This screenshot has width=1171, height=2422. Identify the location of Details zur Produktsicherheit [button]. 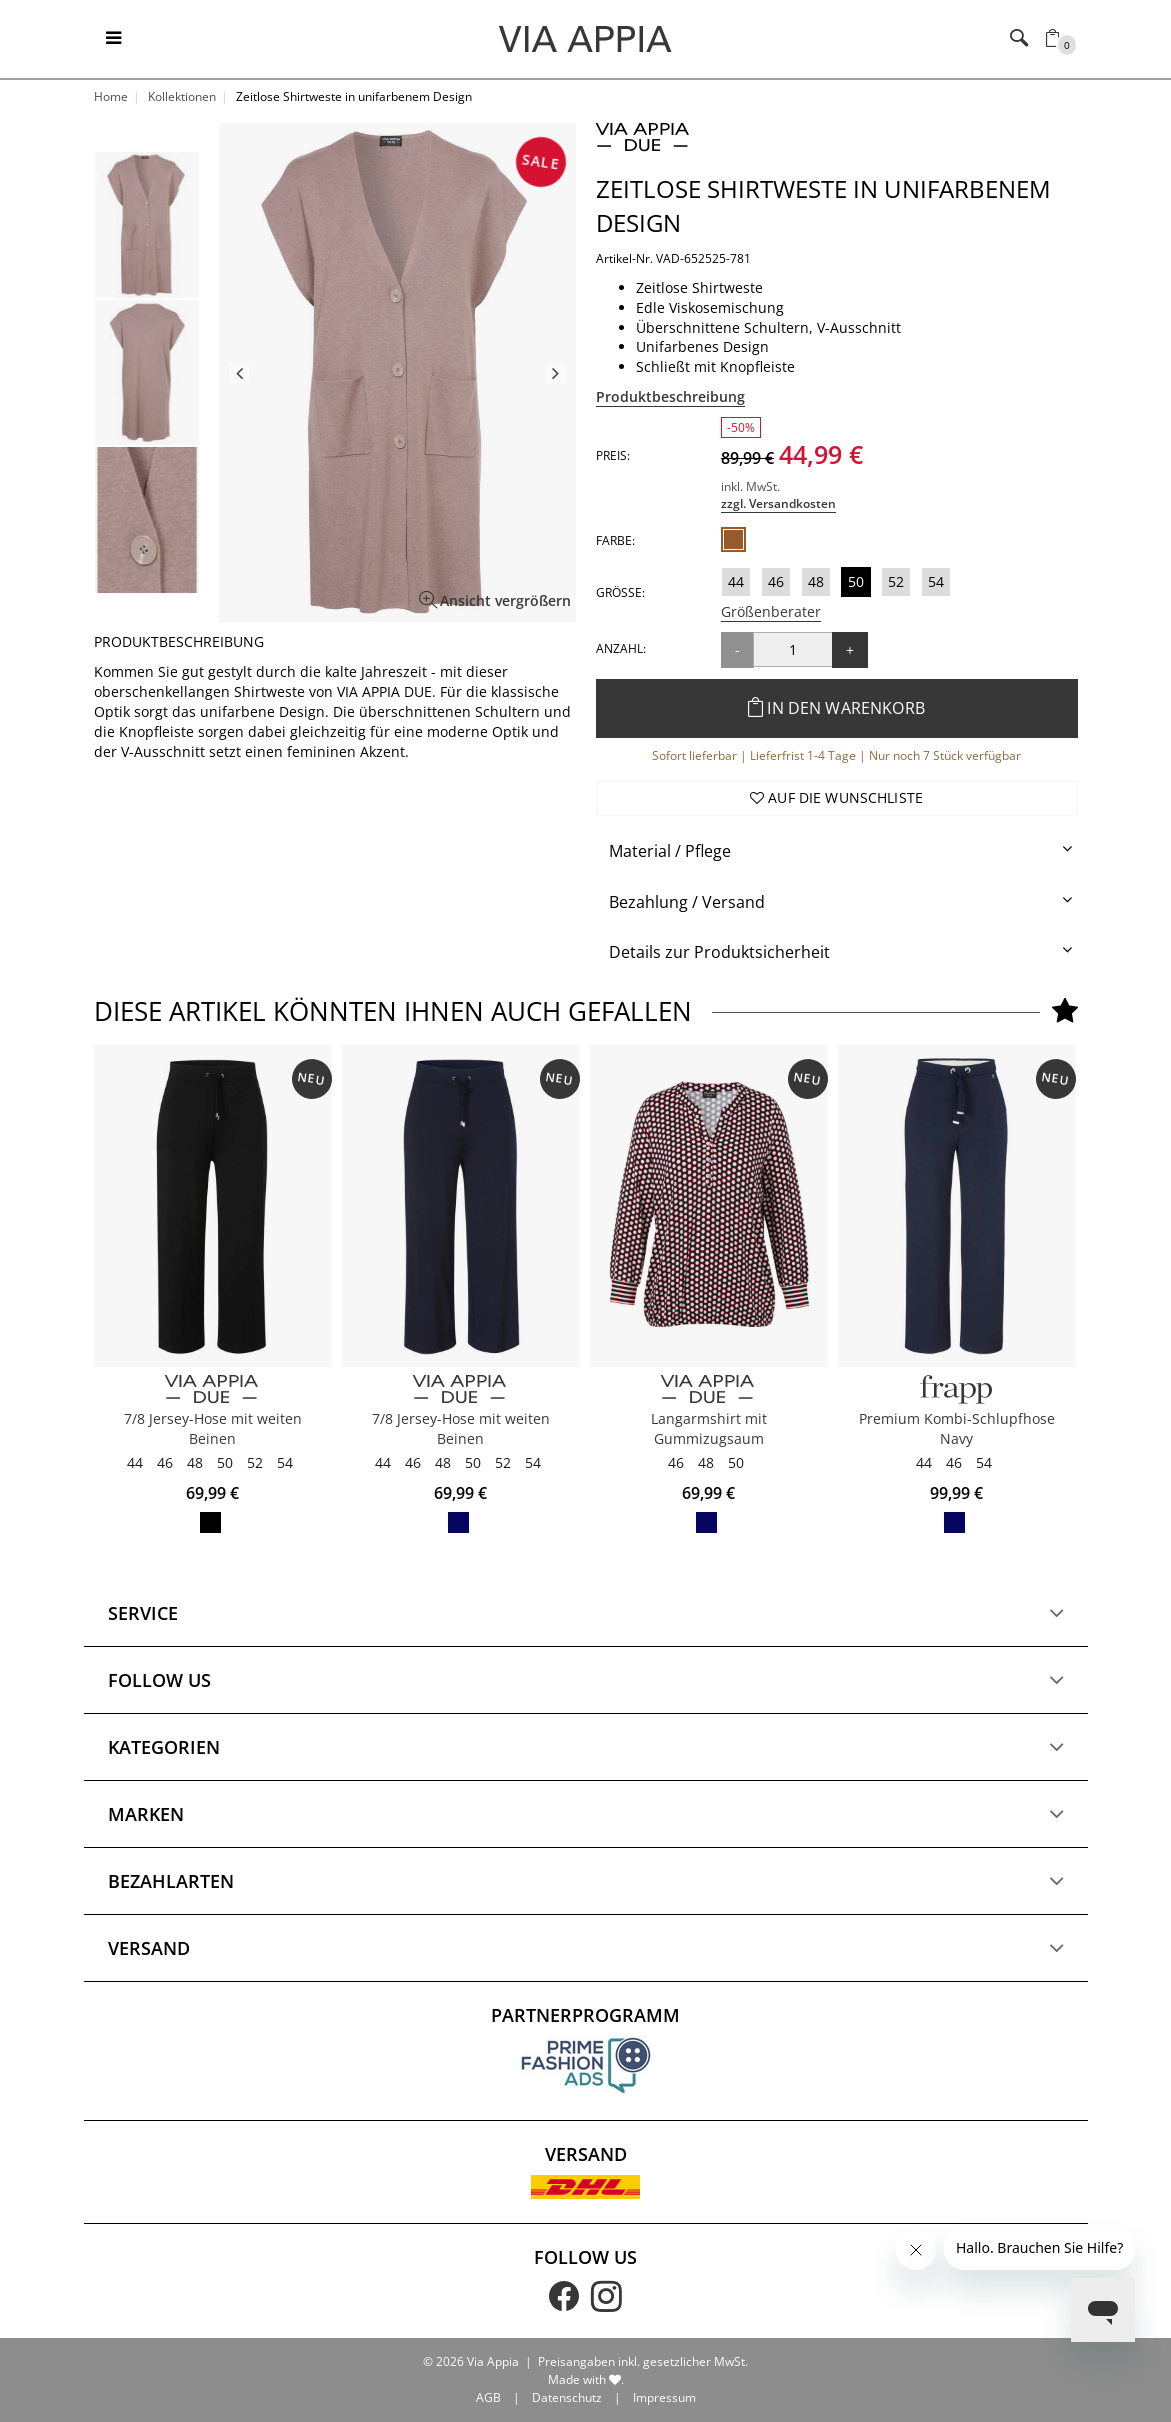
(719, 952).